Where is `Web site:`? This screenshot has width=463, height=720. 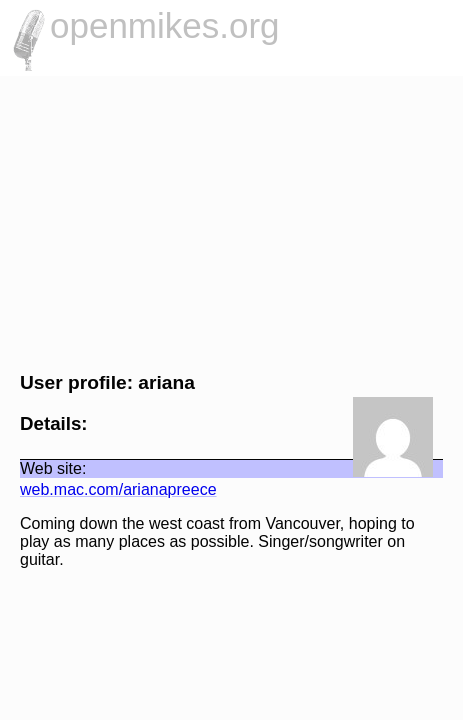 Web site: is located at coordinates (43, 468).